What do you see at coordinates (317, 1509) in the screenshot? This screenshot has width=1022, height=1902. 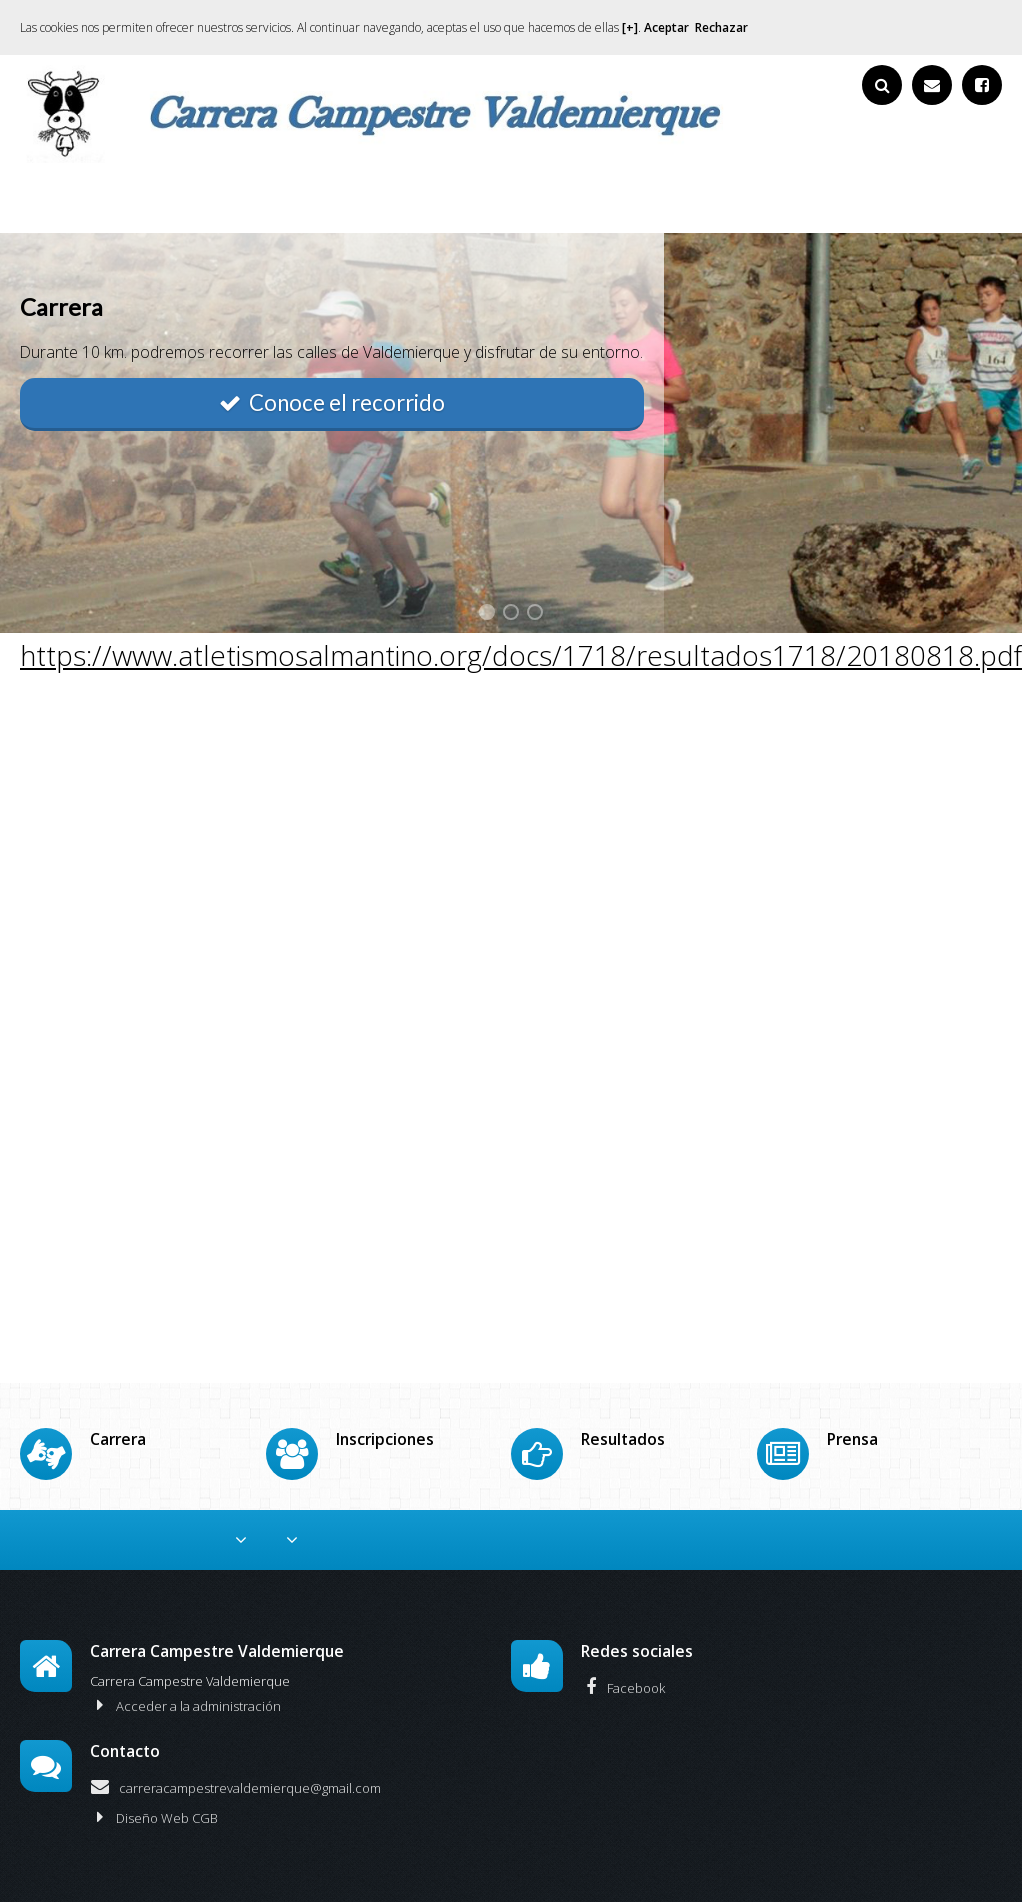 I see `Carrera` at bounding box center [317, 1509].